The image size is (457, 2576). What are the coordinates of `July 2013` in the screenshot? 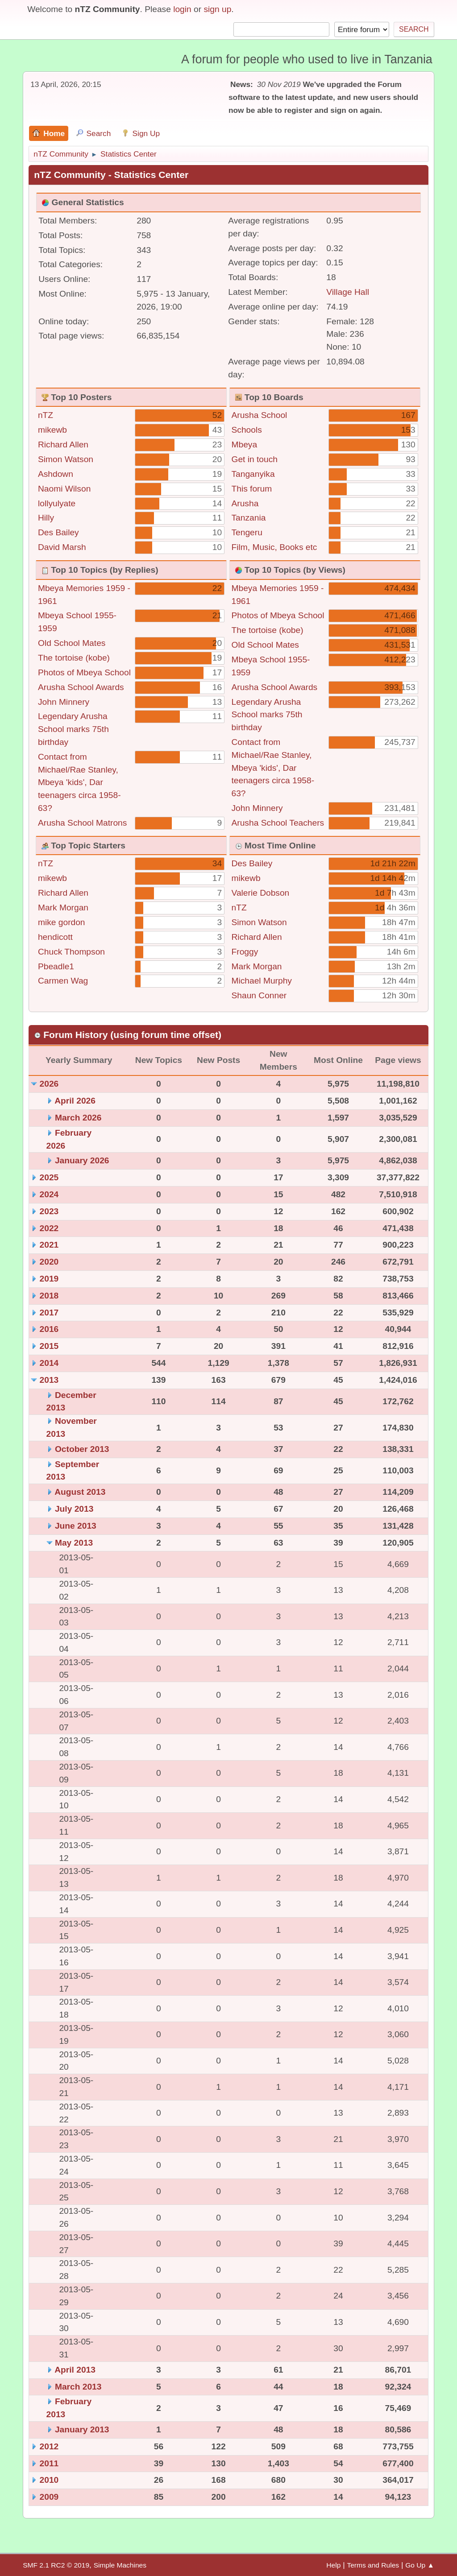 It's located at (74, 1508).